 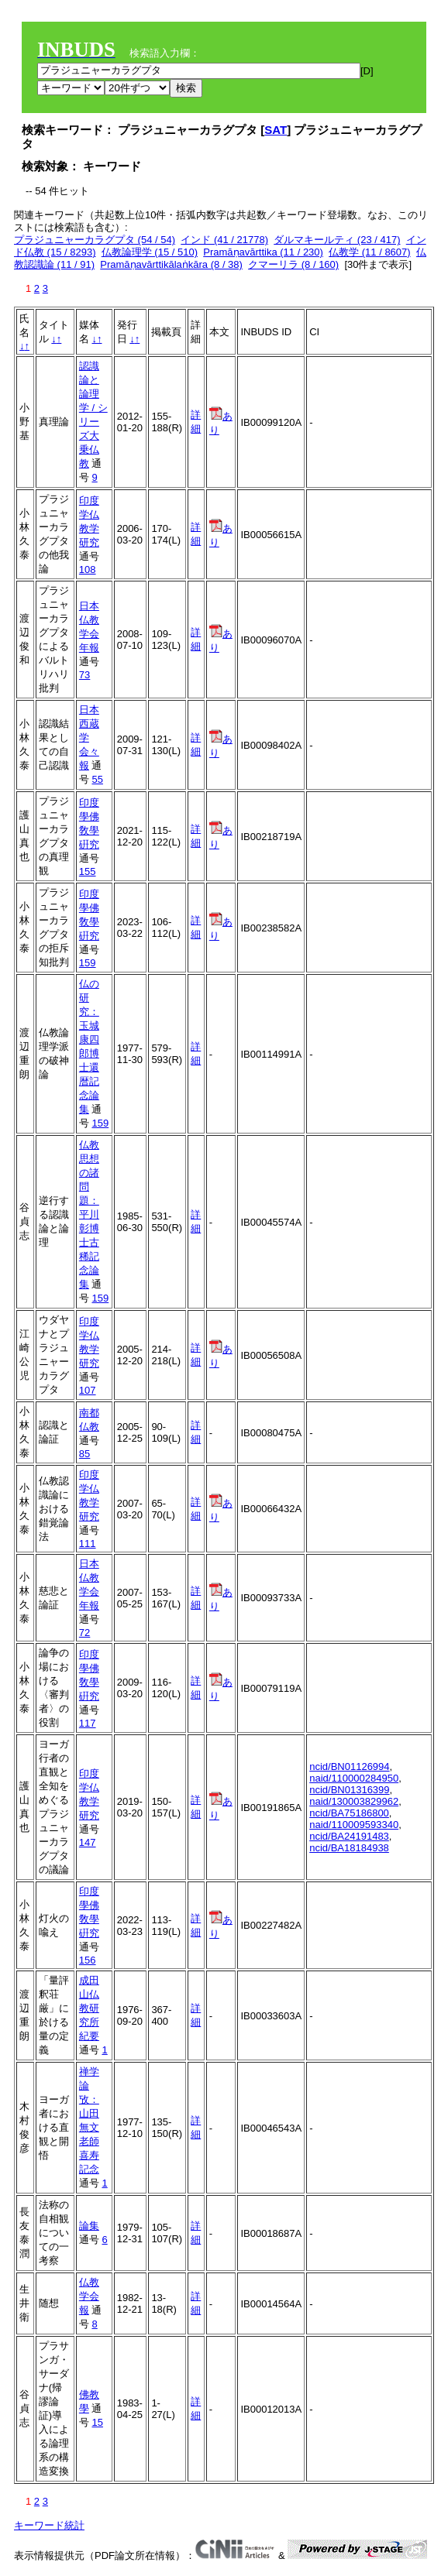 I want to click on 147, so click(x=87, y=1842).